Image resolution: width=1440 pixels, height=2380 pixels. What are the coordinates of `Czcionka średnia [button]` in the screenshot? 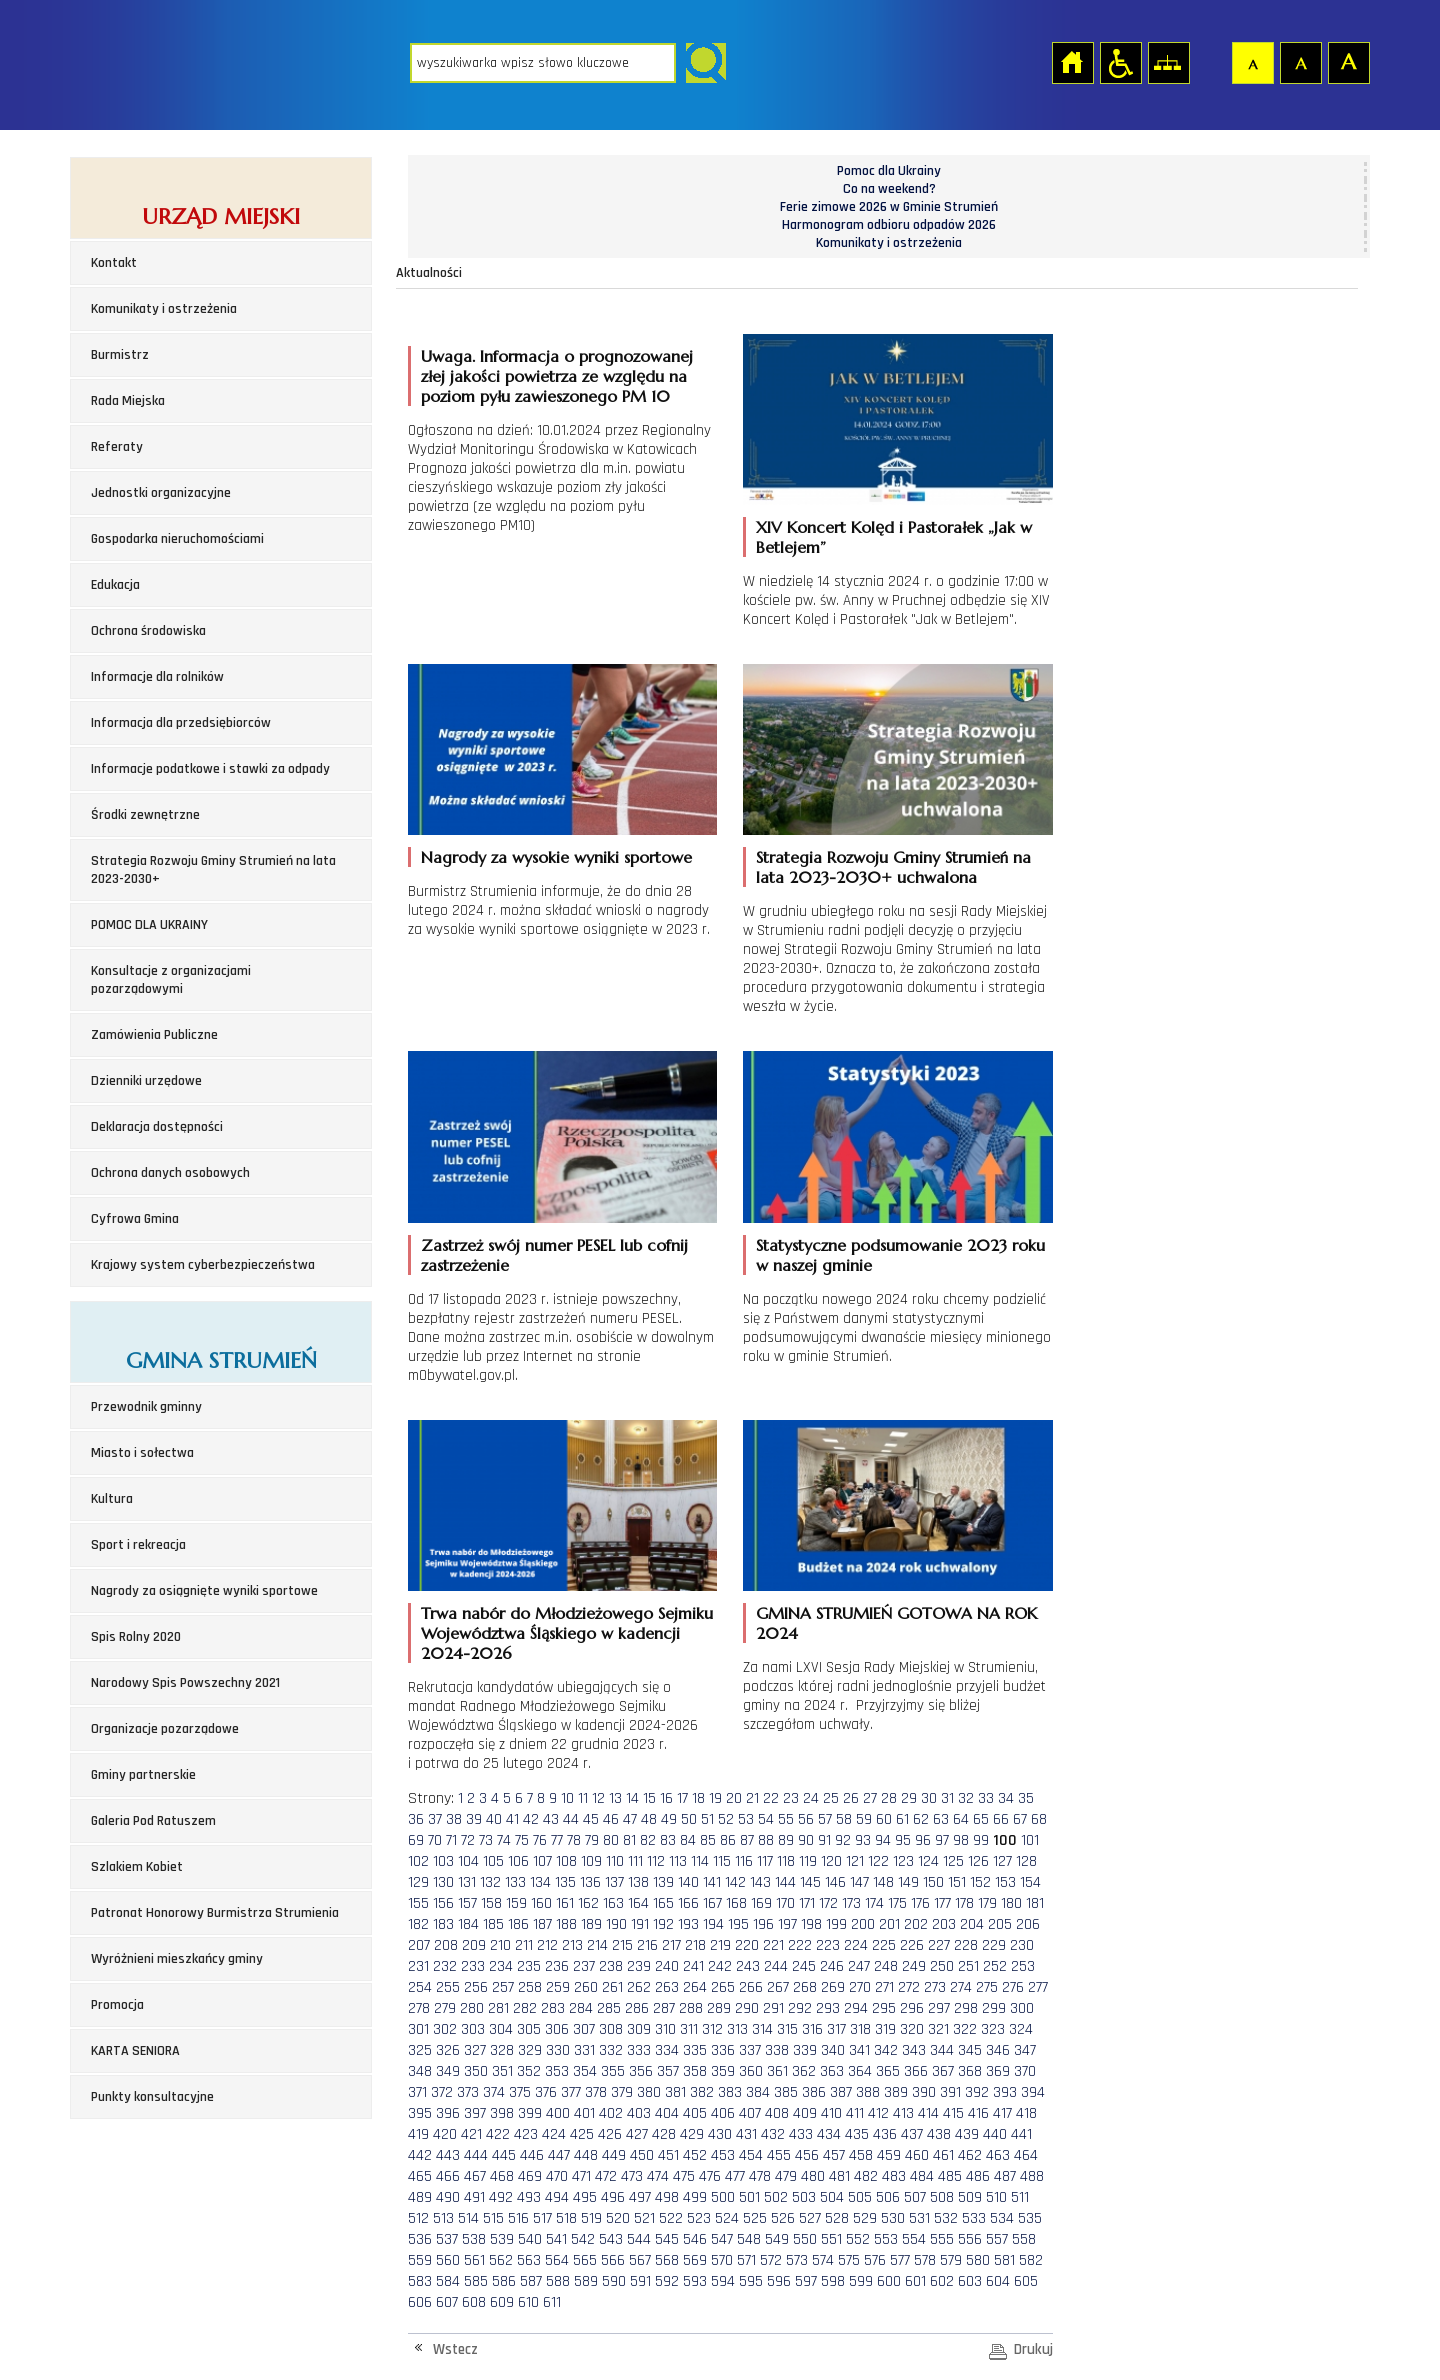 It's located at (1300, 62).